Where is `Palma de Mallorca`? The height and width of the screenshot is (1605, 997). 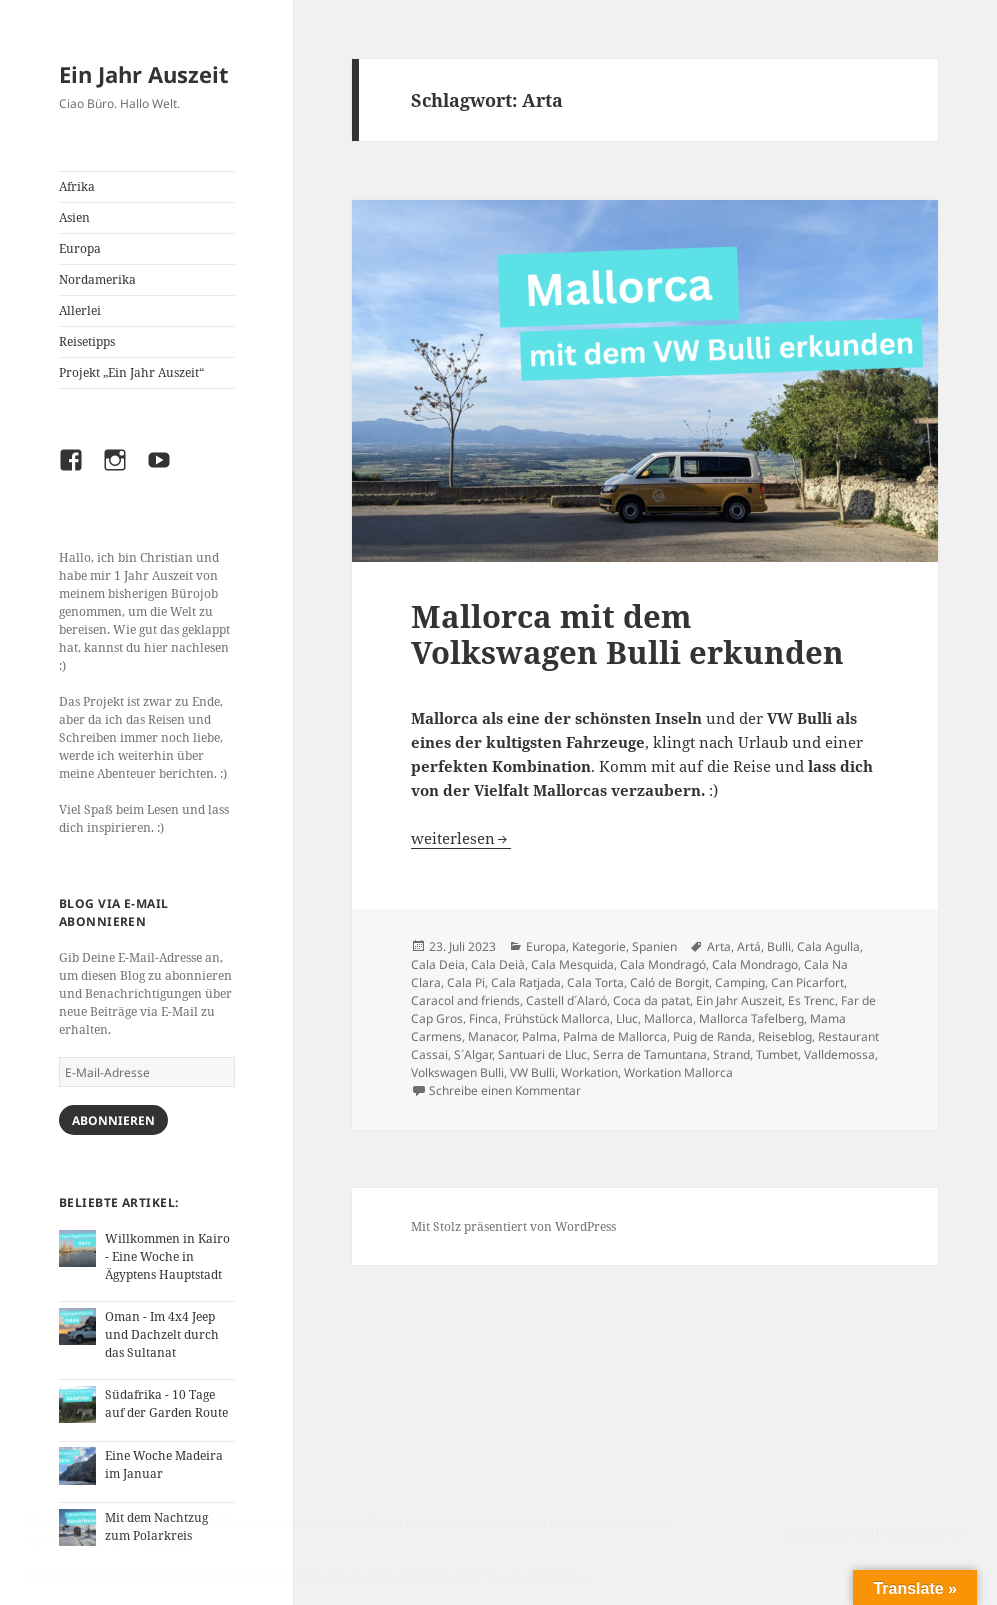 Palma de Mallorca is located at coordinates (615, 1036).